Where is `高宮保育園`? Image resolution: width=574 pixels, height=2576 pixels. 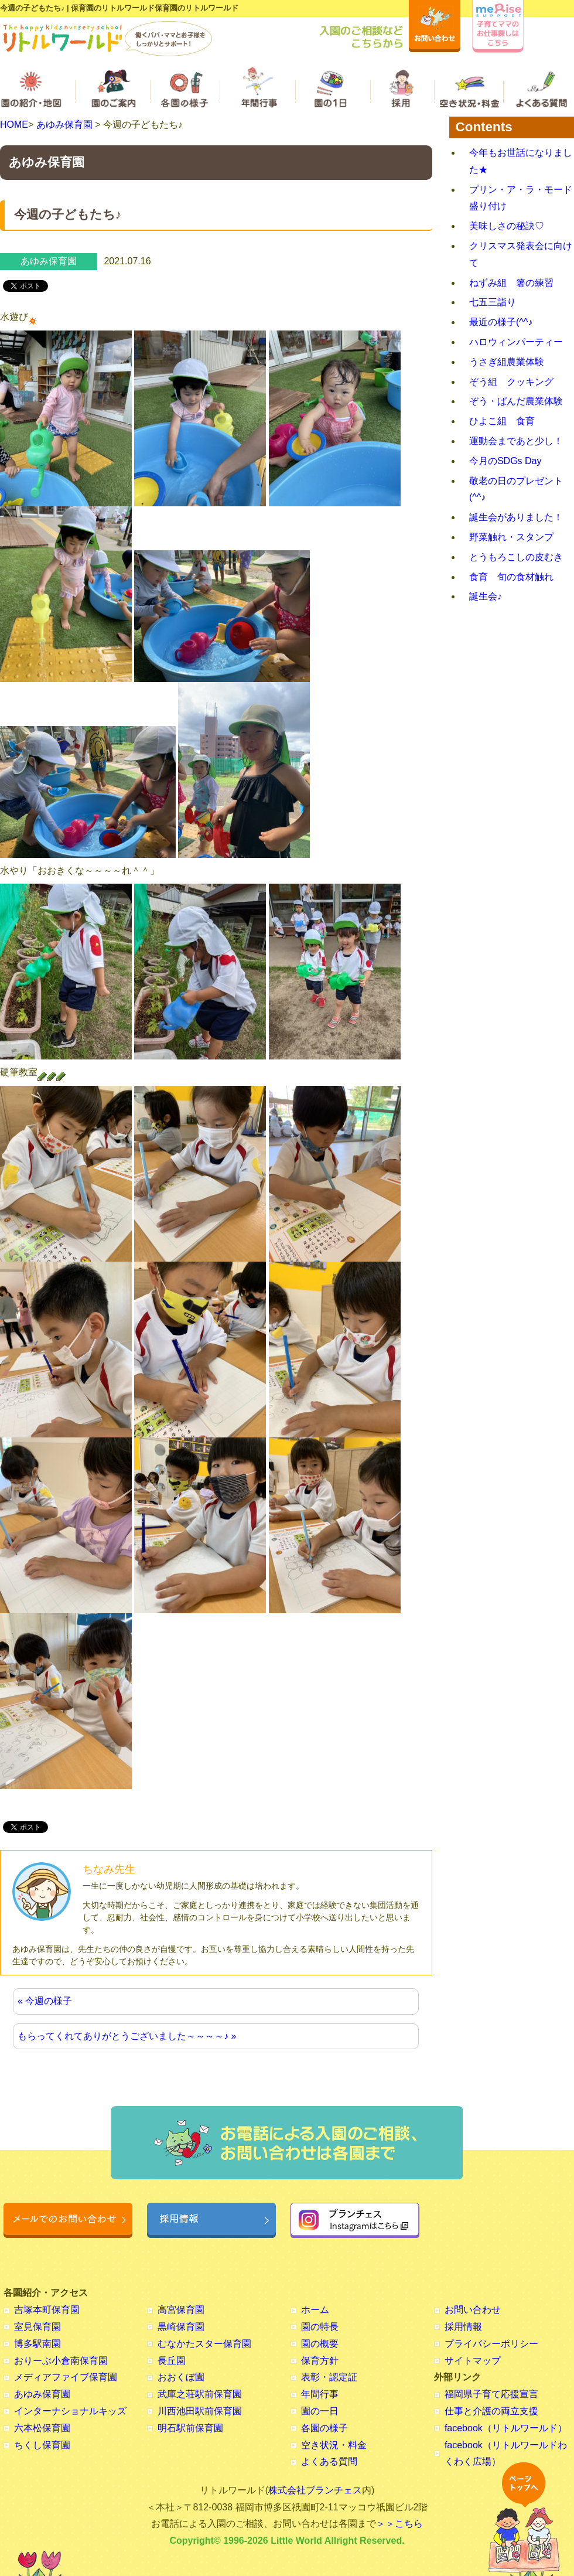 高宮保育園 is located at coordinates (181, 2310).